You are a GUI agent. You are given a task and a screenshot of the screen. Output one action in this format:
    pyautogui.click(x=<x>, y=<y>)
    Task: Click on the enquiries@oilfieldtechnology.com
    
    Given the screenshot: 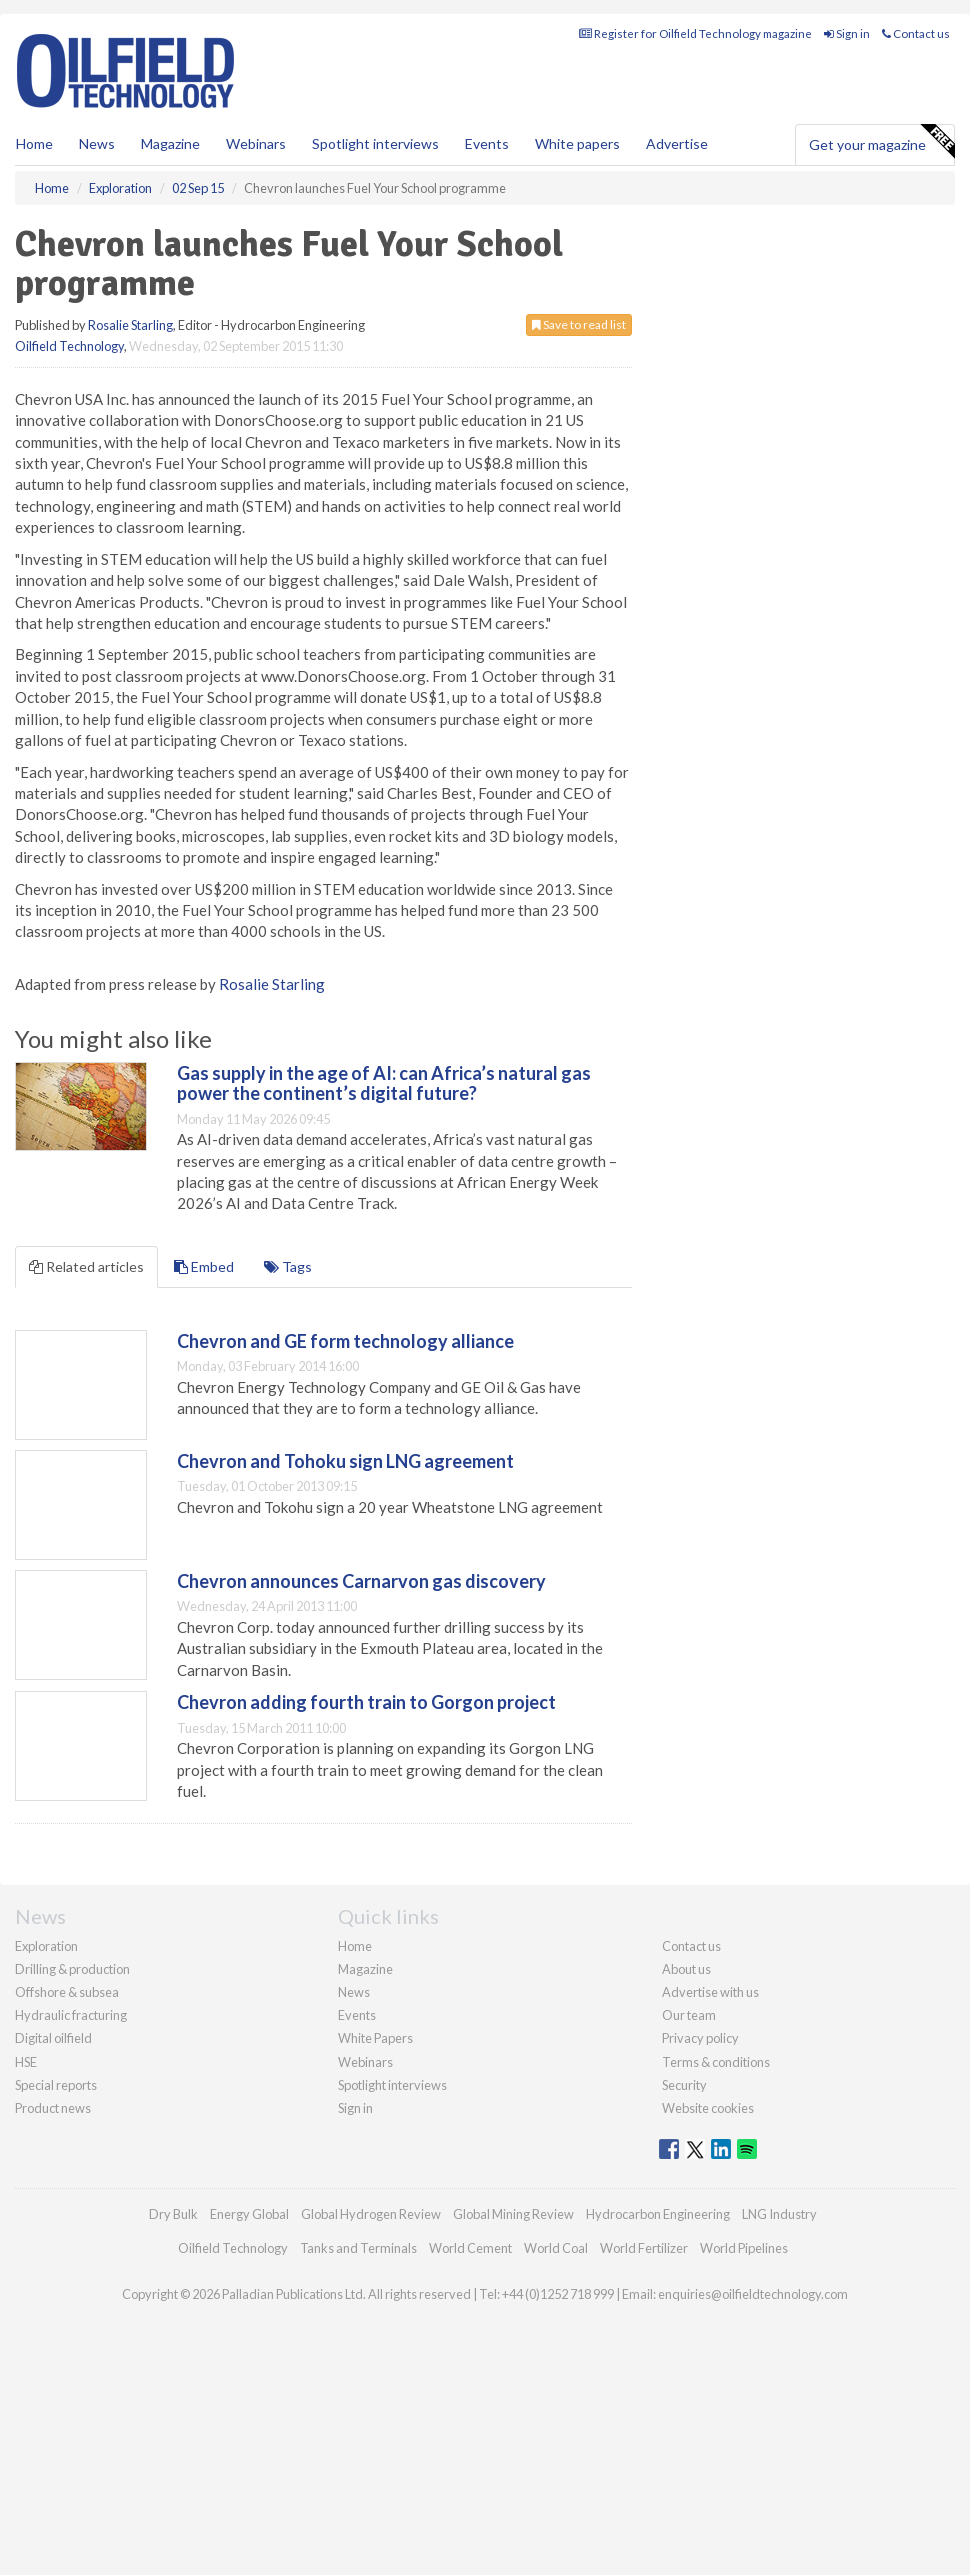 What is the action you would take?
    pyautogui.click(x=753, y=2294)
    